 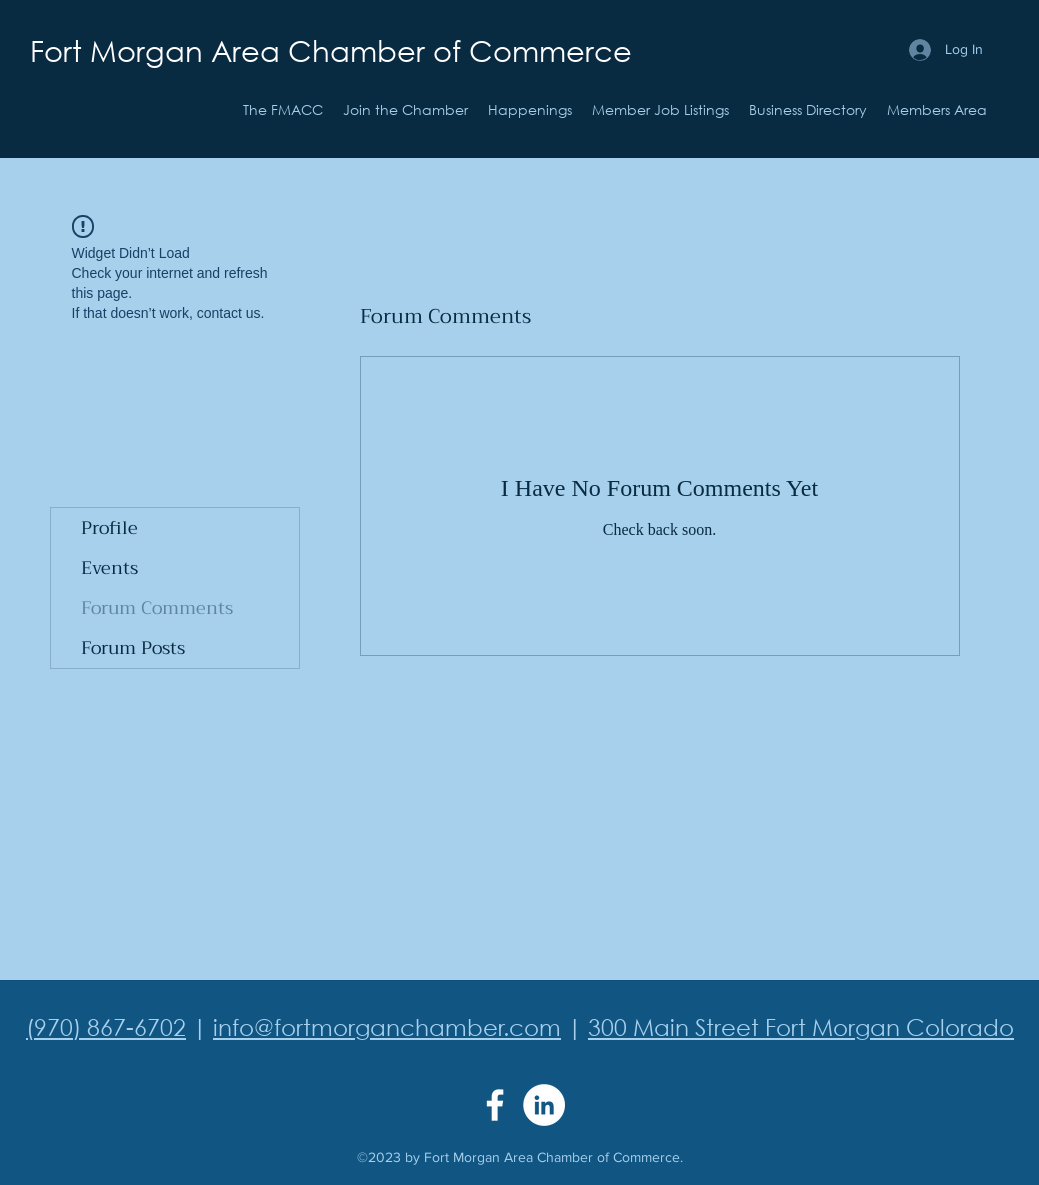 What do you see at coordinates (495, 1105) in the screenshot?
I see `[Facebook]` at bounding box center [495, 1105].